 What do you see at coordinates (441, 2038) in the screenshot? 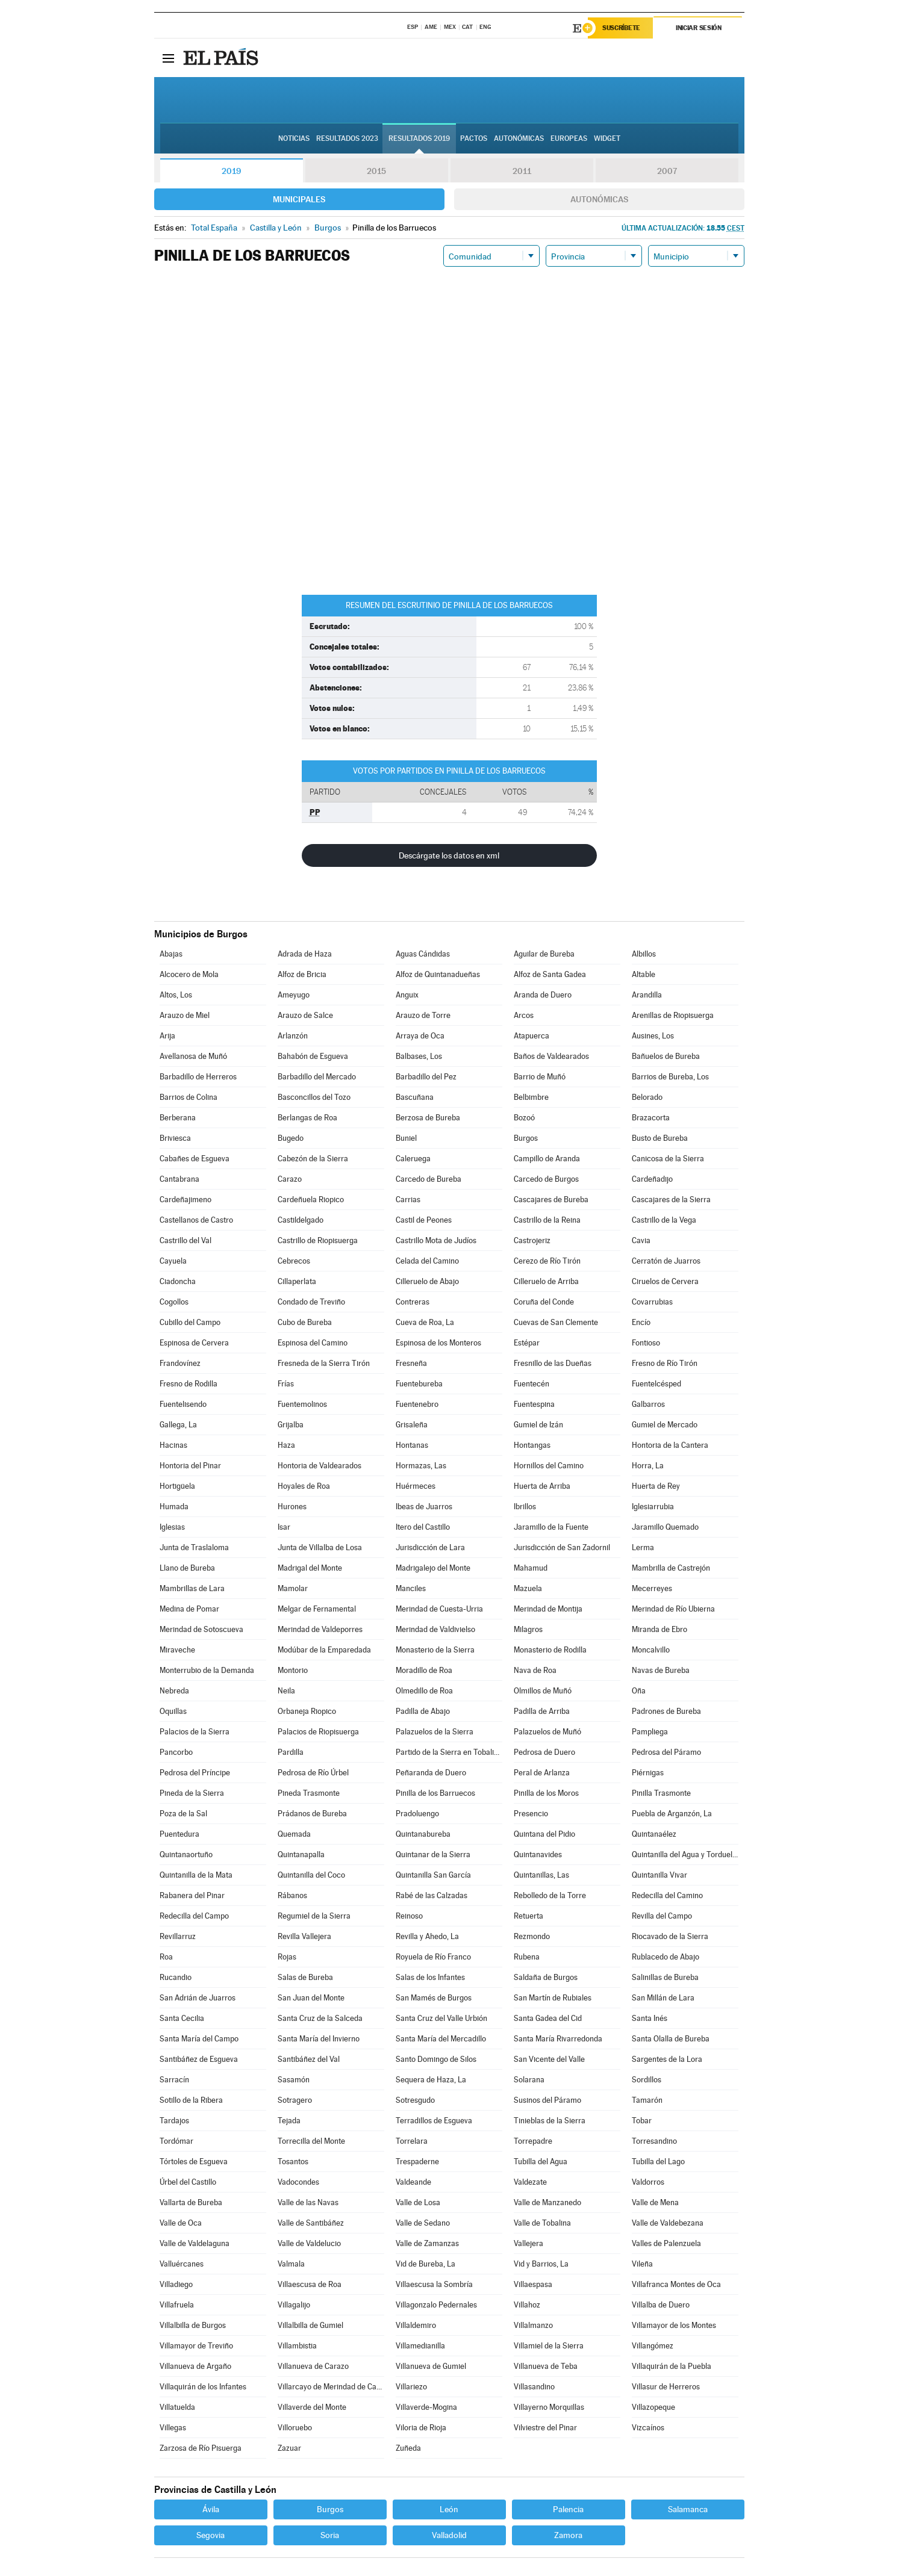
I see `Santa María del Mercadillo` at bounding box center [441, 2038].